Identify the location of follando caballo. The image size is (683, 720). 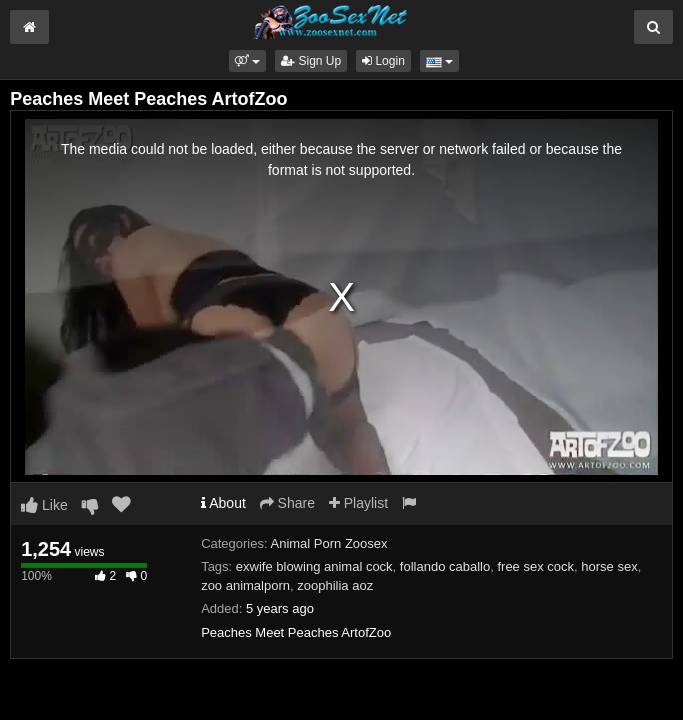
(445, 566).